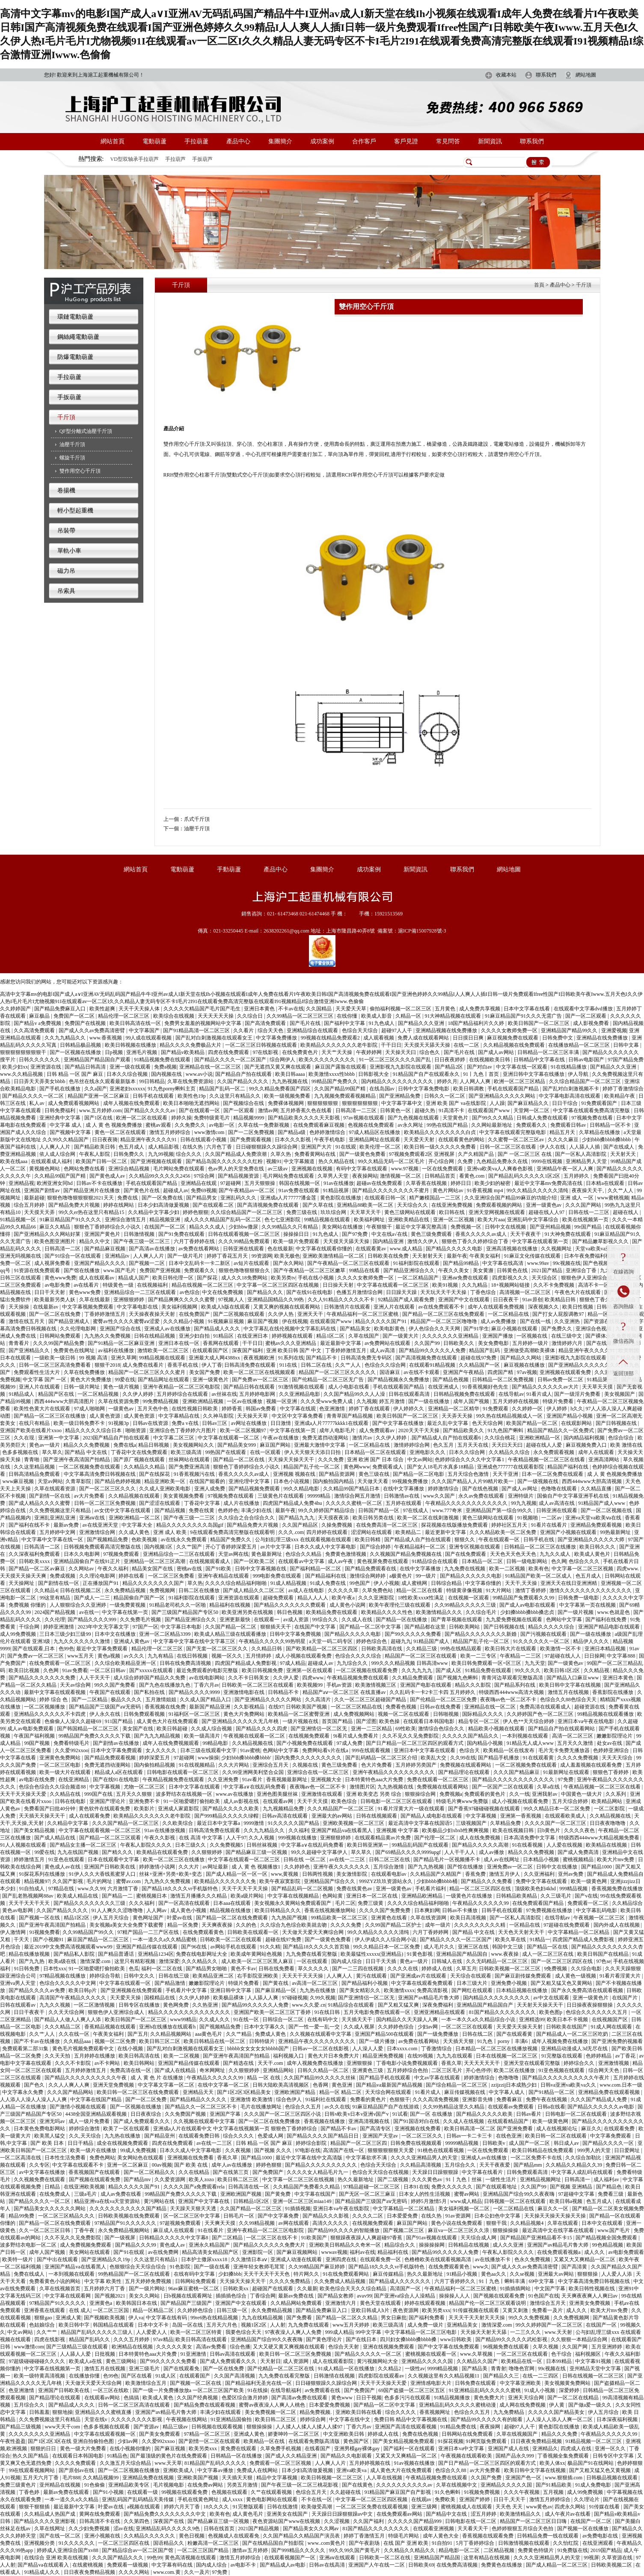 This screenshot has width=644, height=2576. What do you see at coordinates (97, 1532) in the screenshot?
I see `亚洲激情综合网` at bounding box center [97, 1532].